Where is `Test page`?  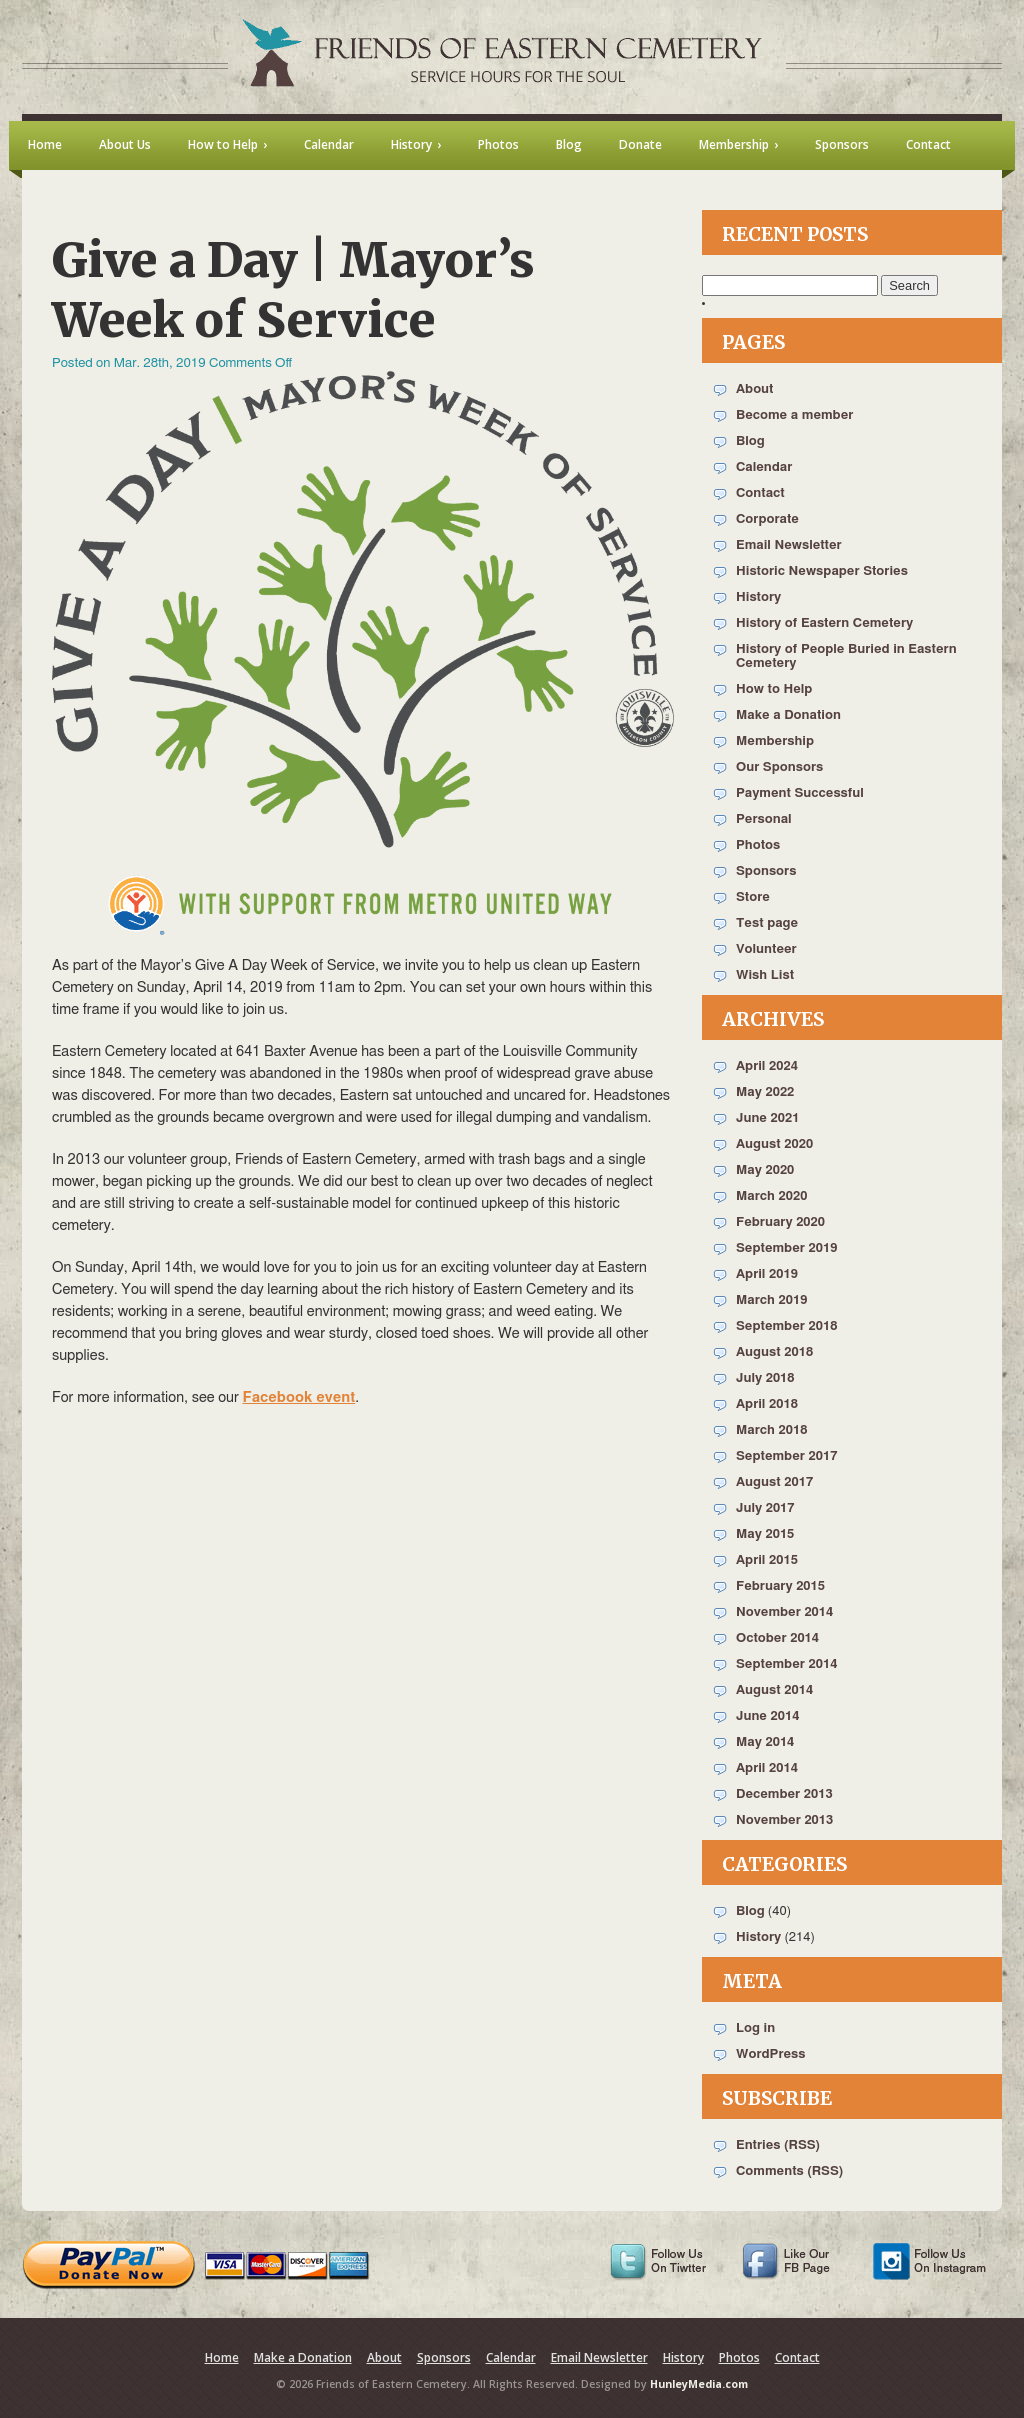 Test page is located at coordinates (767, 923).